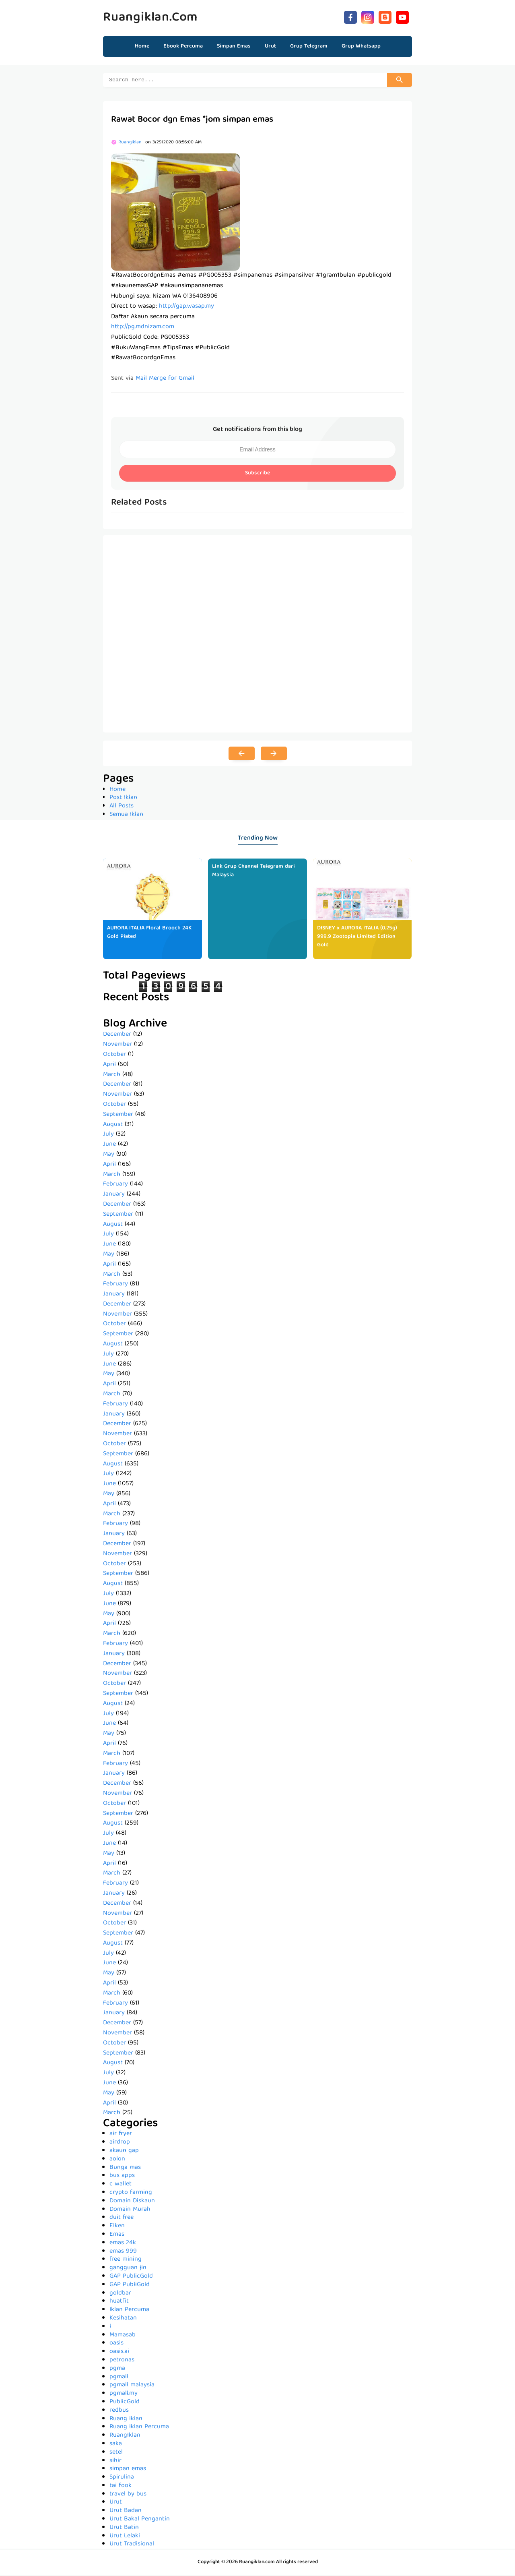 The image size is (515, 2576). What do you see at coordinates (115, 2462) in the screenshot?
I see `sihir` at bounding box center [115, 2462].